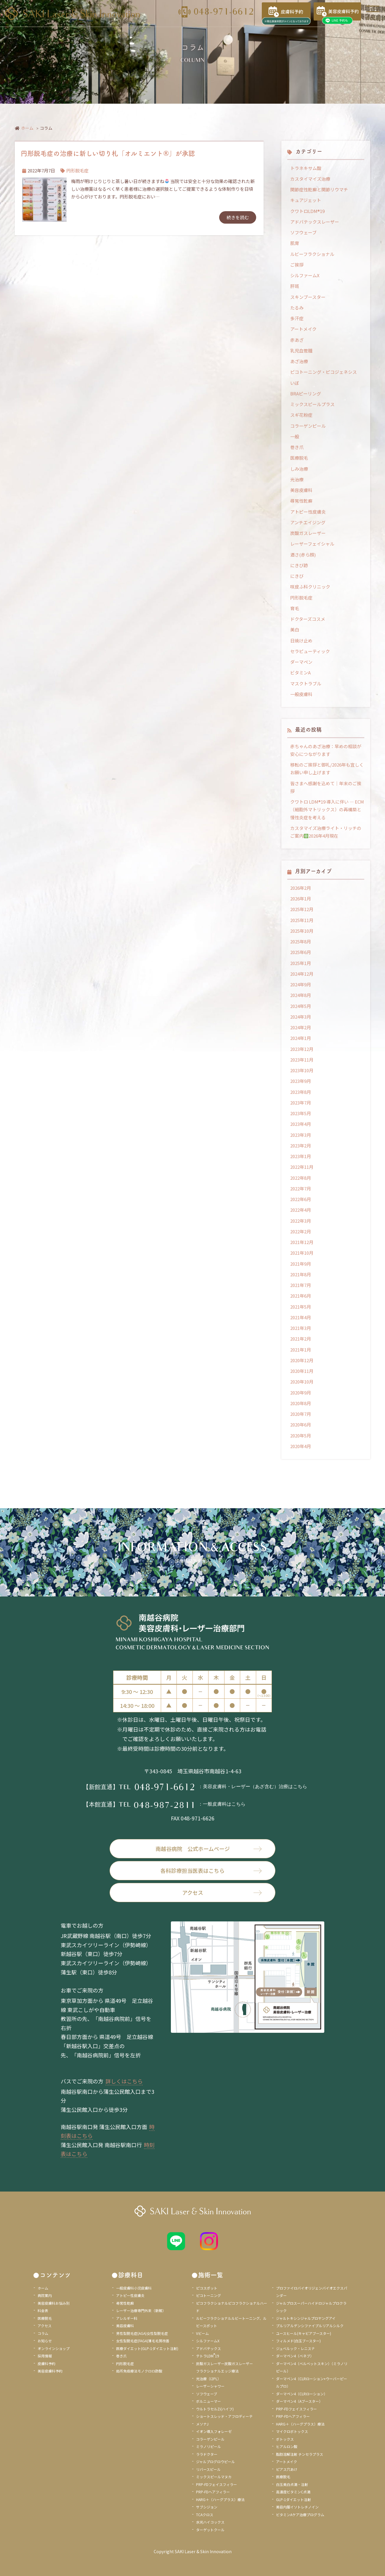 This screenshot has width=385, height=2576. What do you see at coordinates (300, 1017) in the screenshot?
I see `2024年3月` at bounding box center [300, 1017].